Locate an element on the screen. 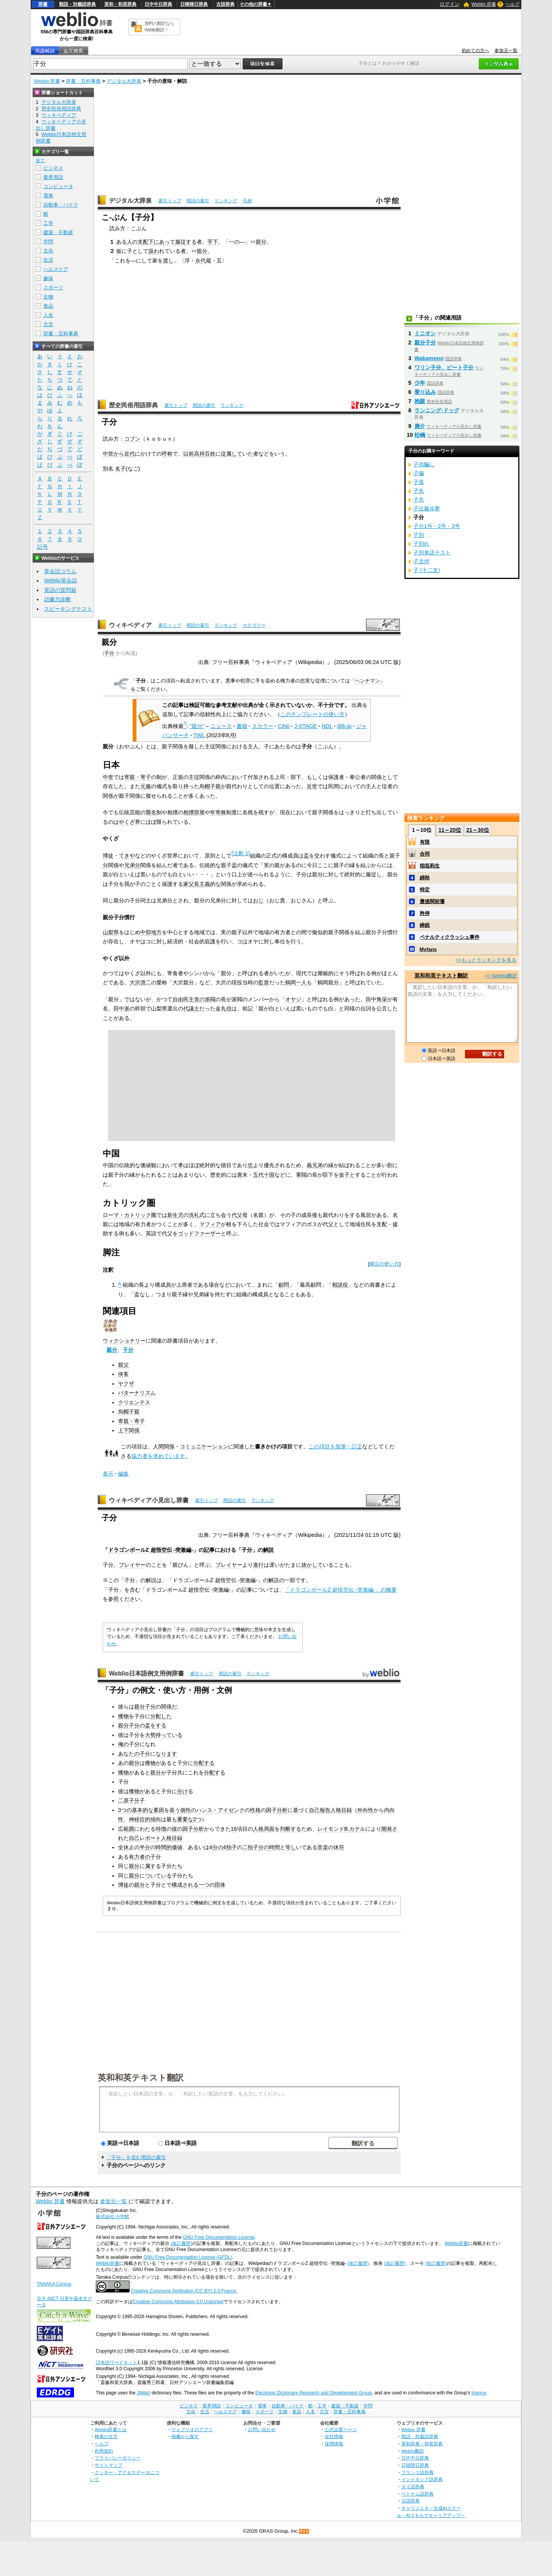  要因 is located at coordinates (158, 1810).